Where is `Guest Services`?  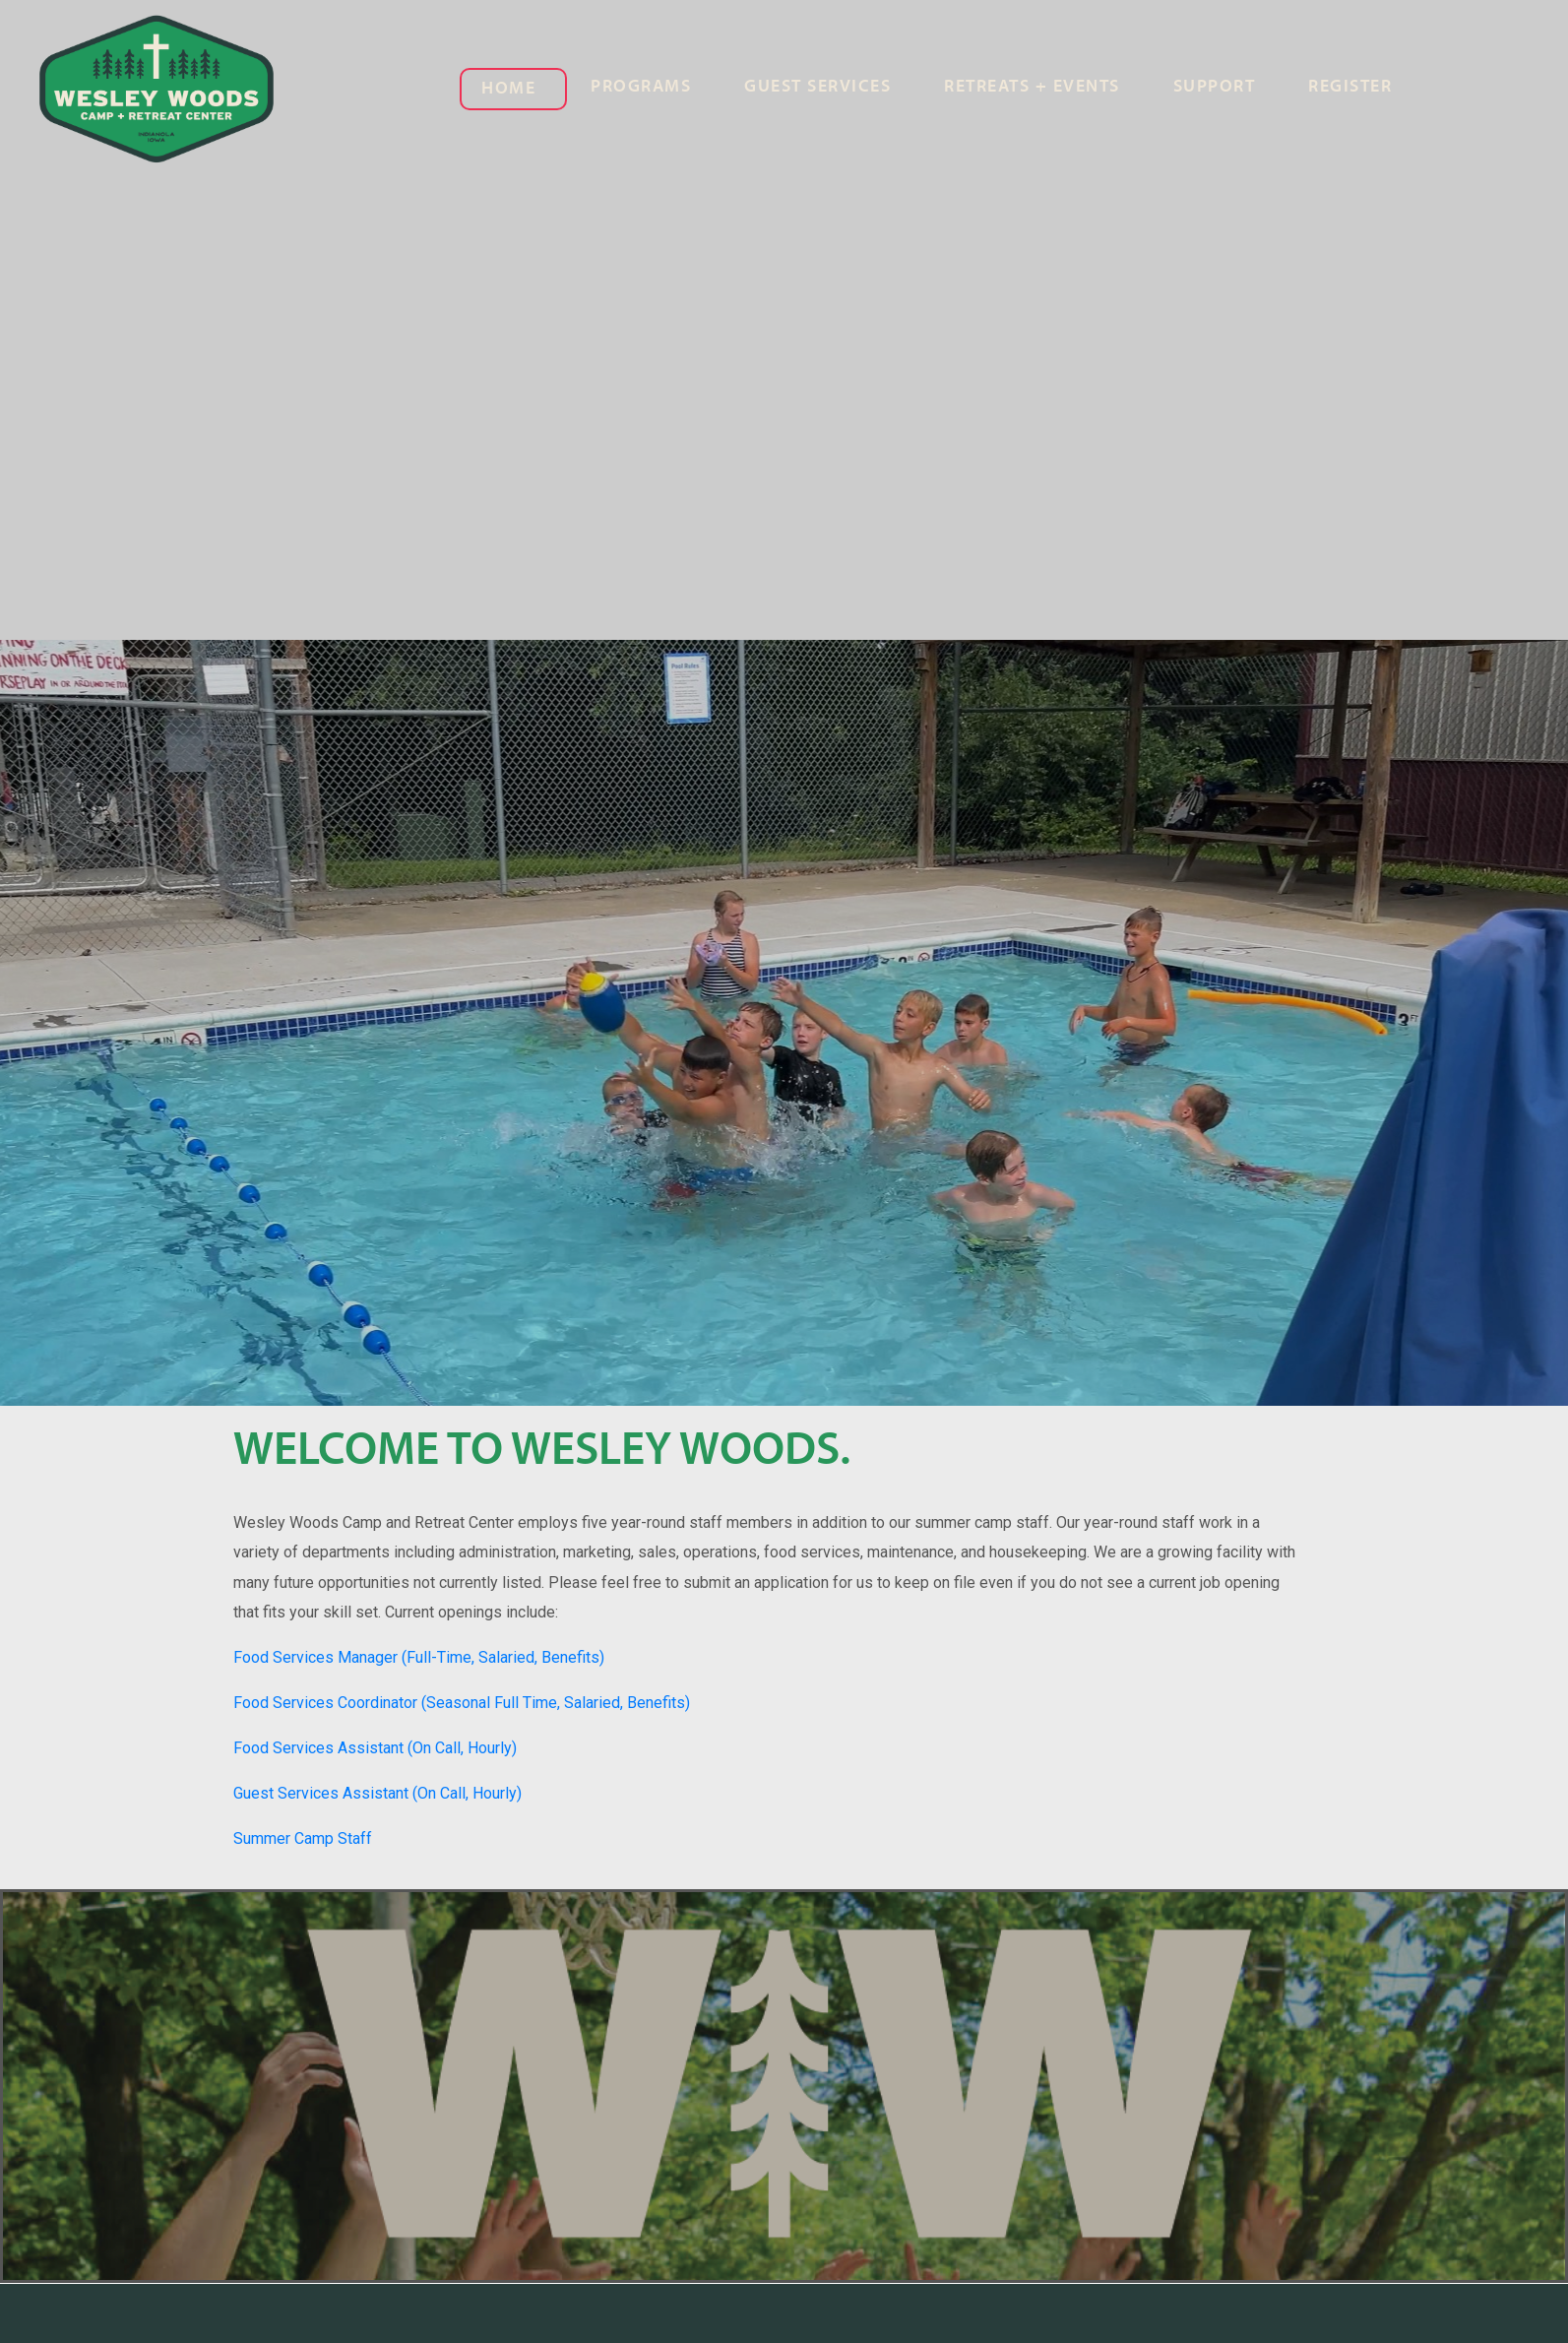
Guest Services is located at coordinates (817, 87).